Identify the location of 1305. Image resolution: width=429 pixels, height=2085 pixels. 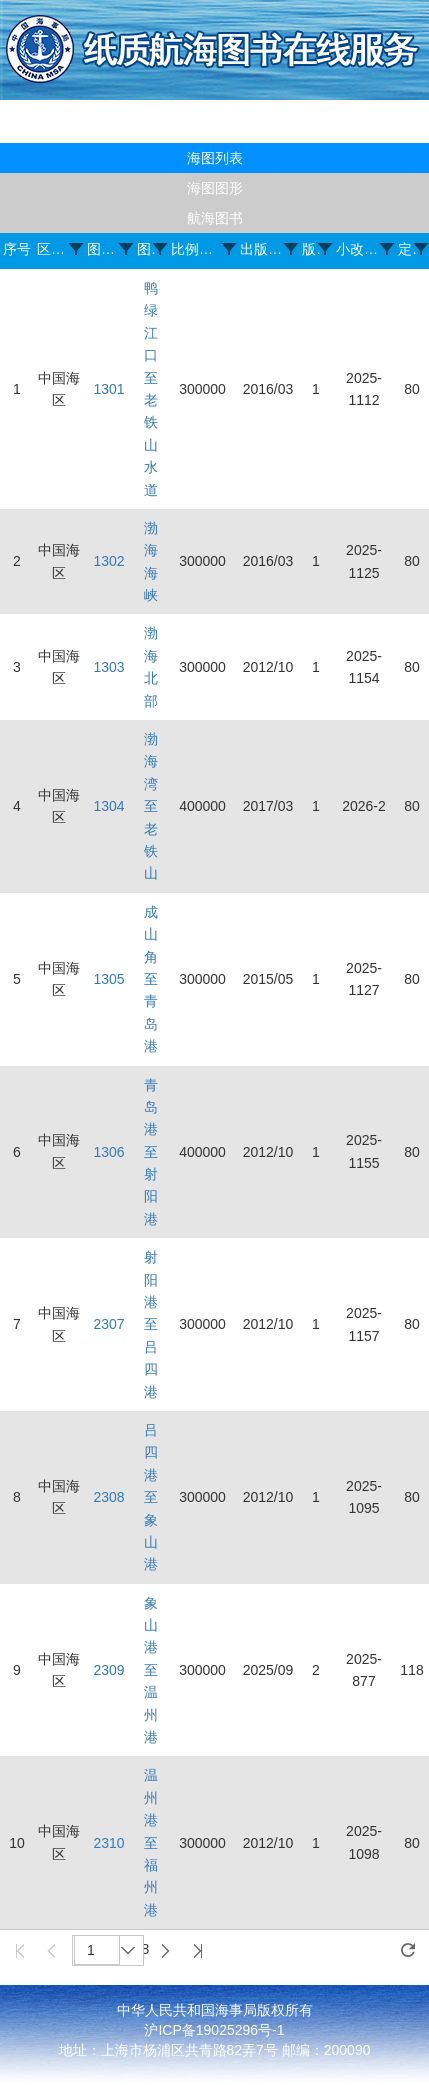
(108, 979).